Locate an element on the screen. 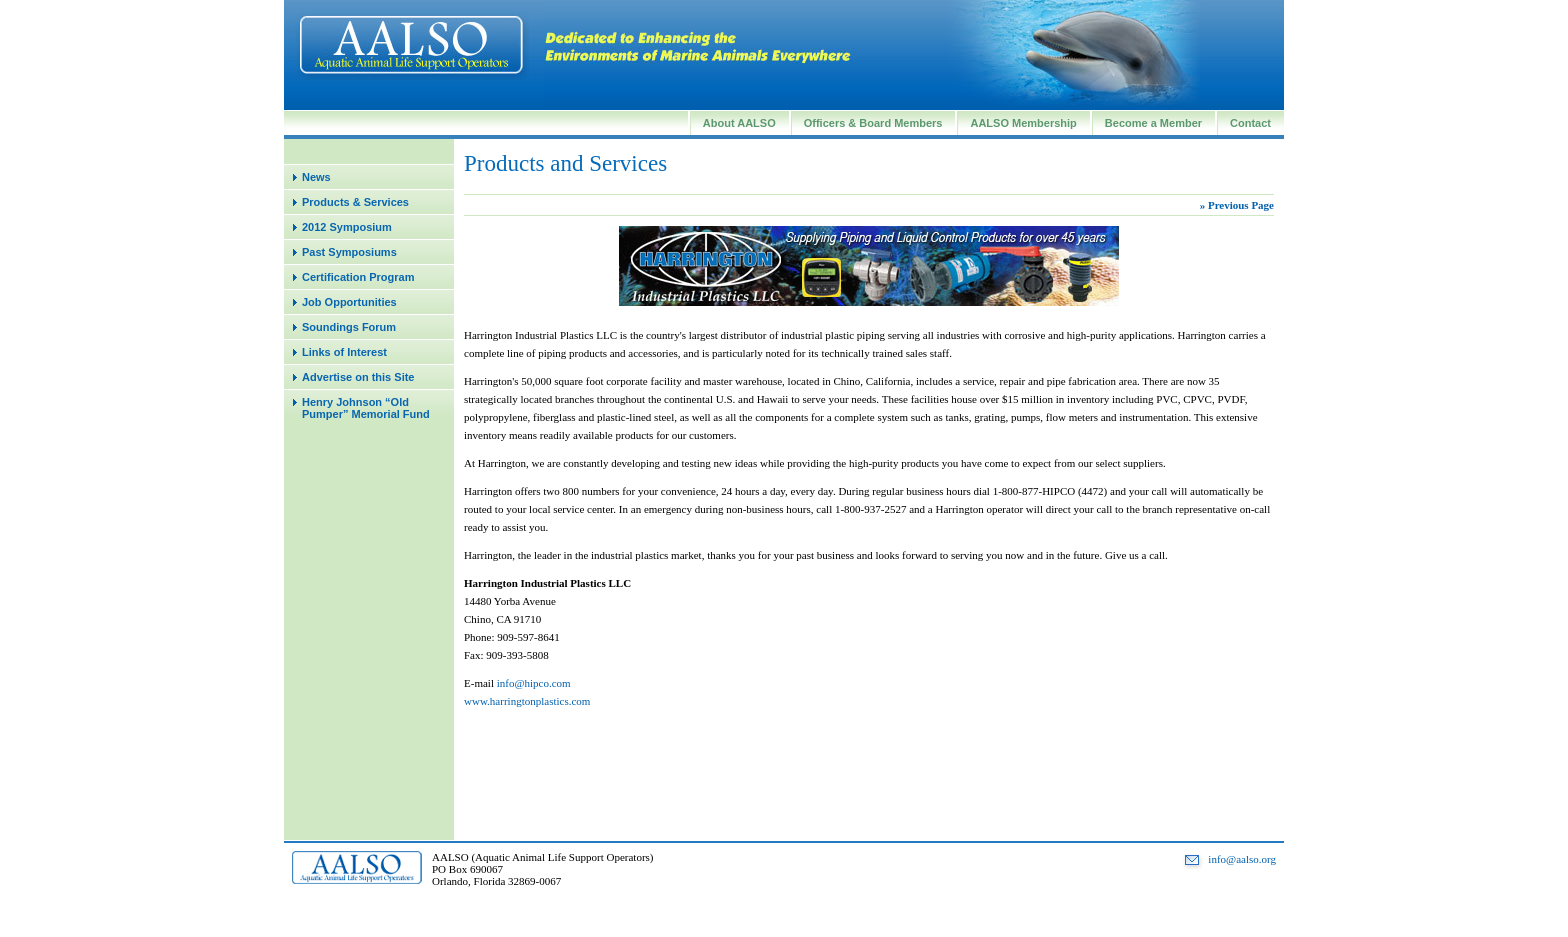 This screenshot has width=1568, height=937. Certification Program is located at coordinates (358, 277).